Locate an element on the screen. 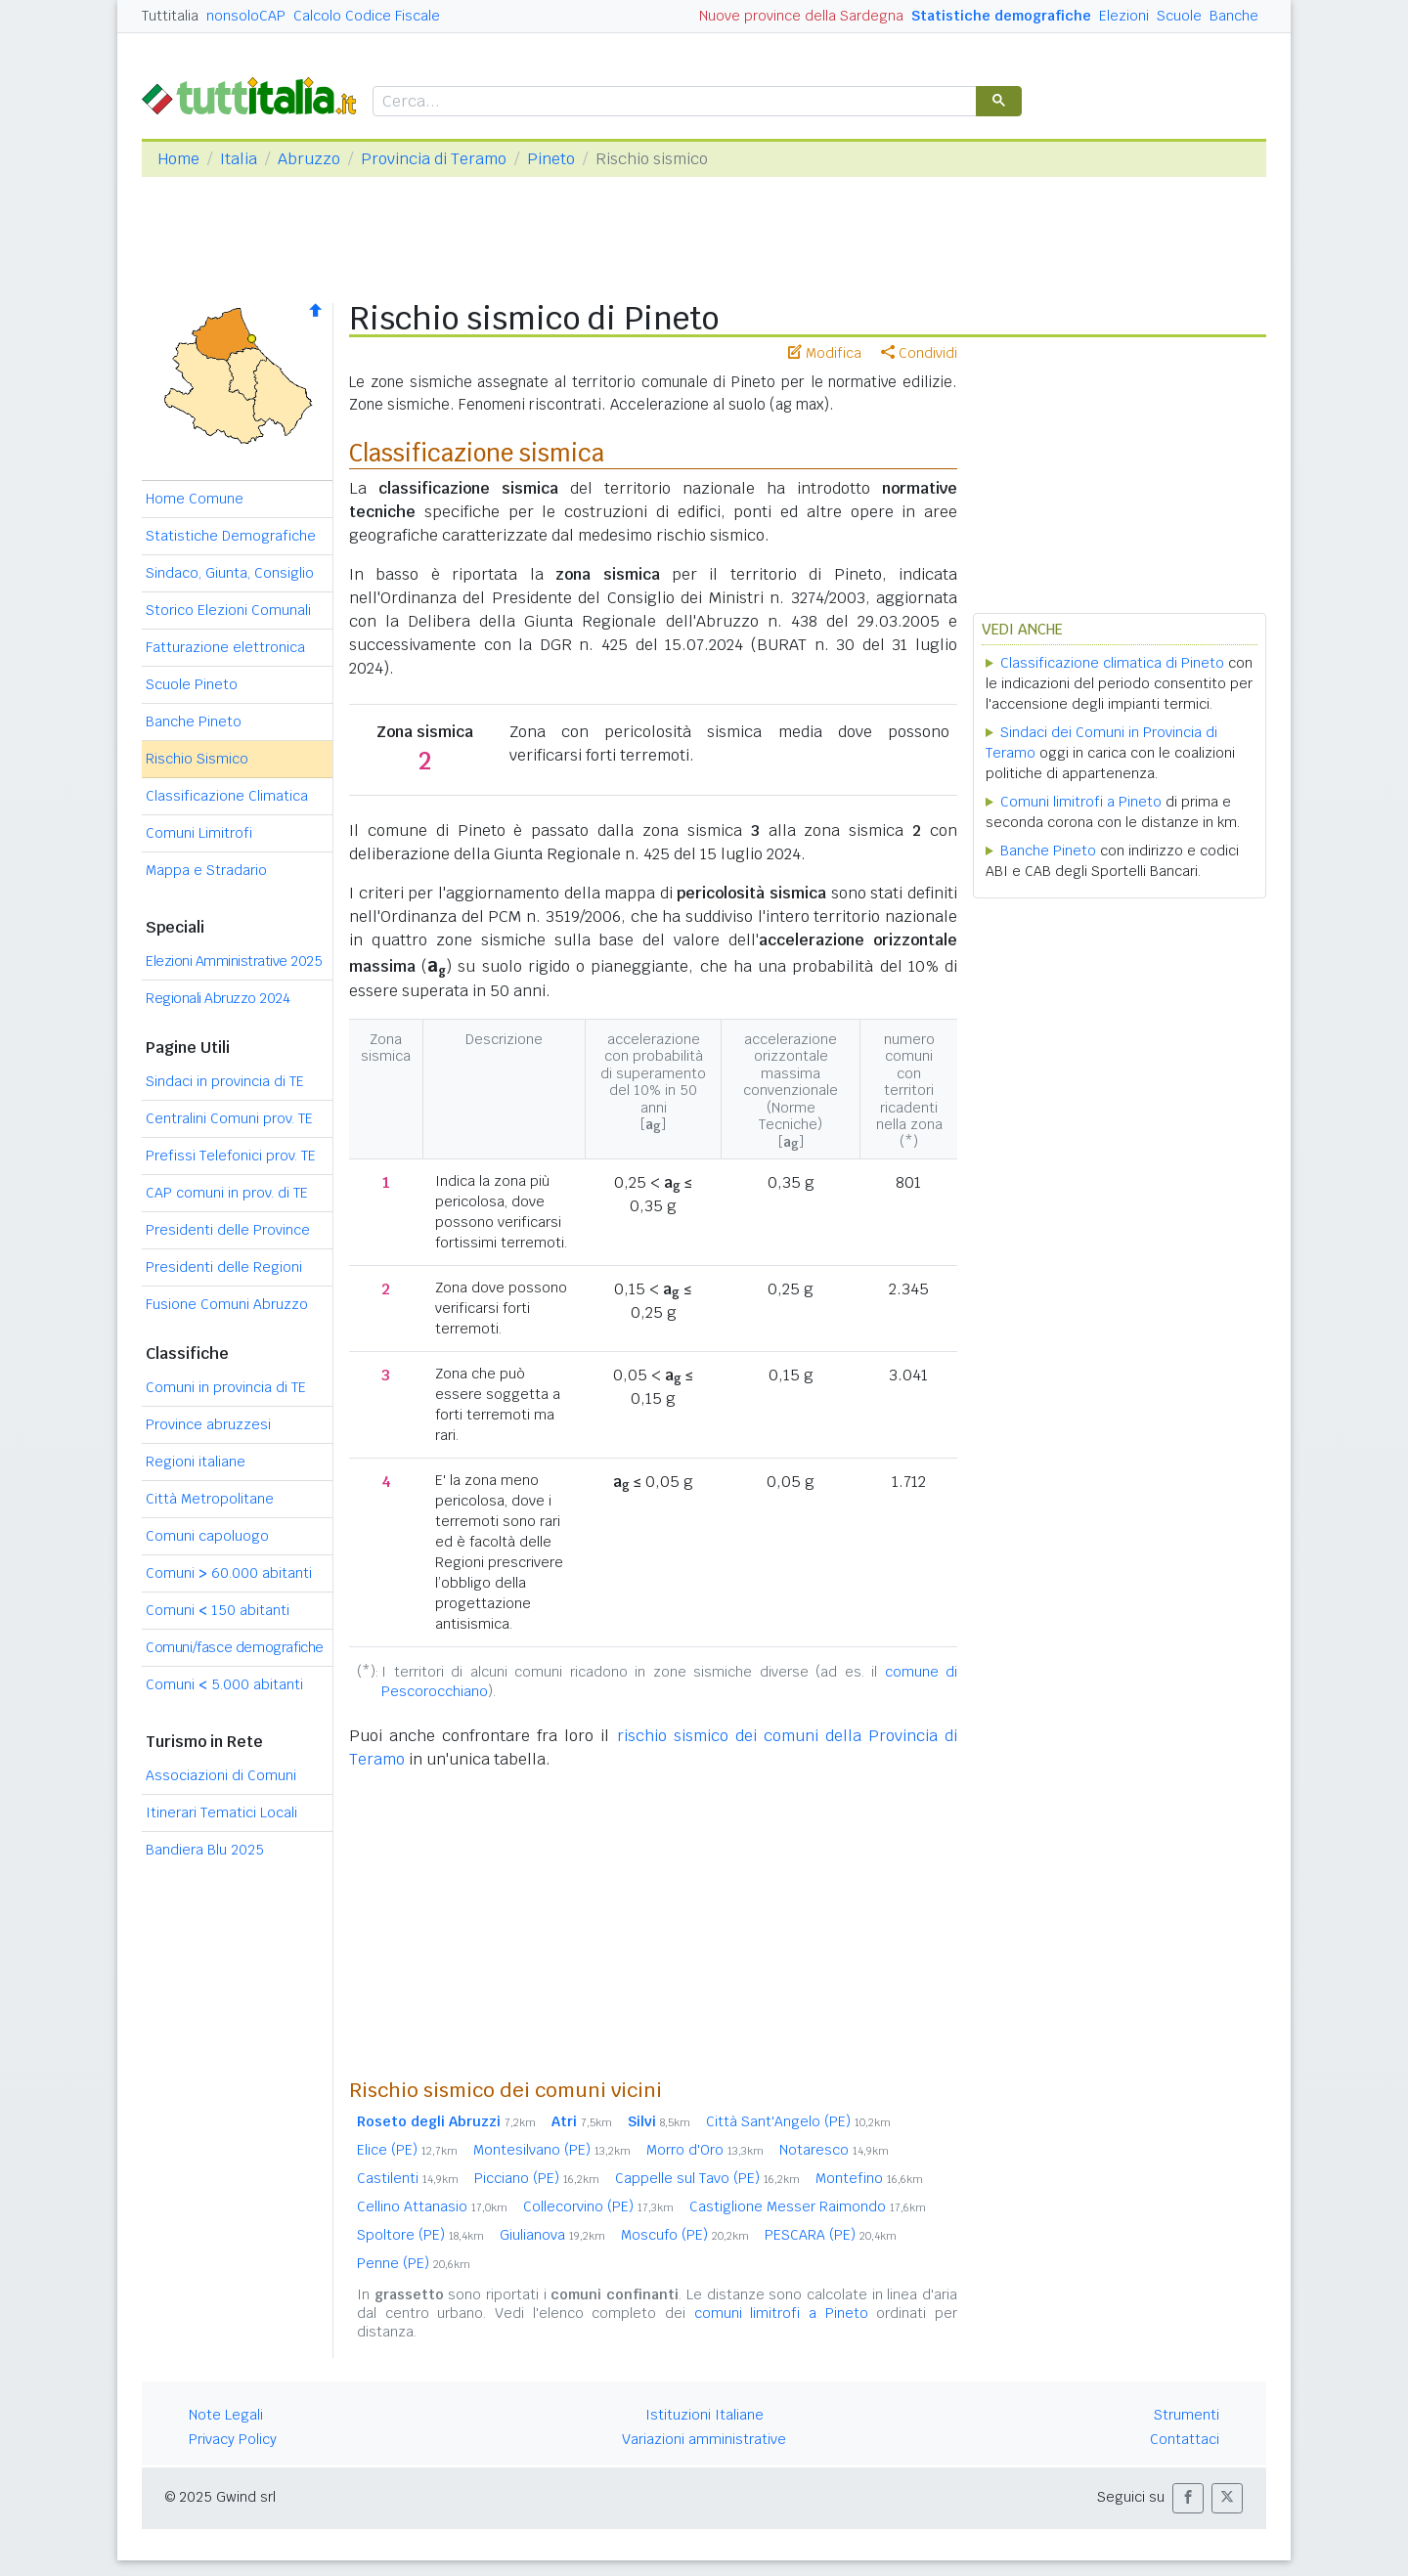 This screenshot has height=2576, width=1408. Morro d'Oro is located at coordinates (705, 2150).